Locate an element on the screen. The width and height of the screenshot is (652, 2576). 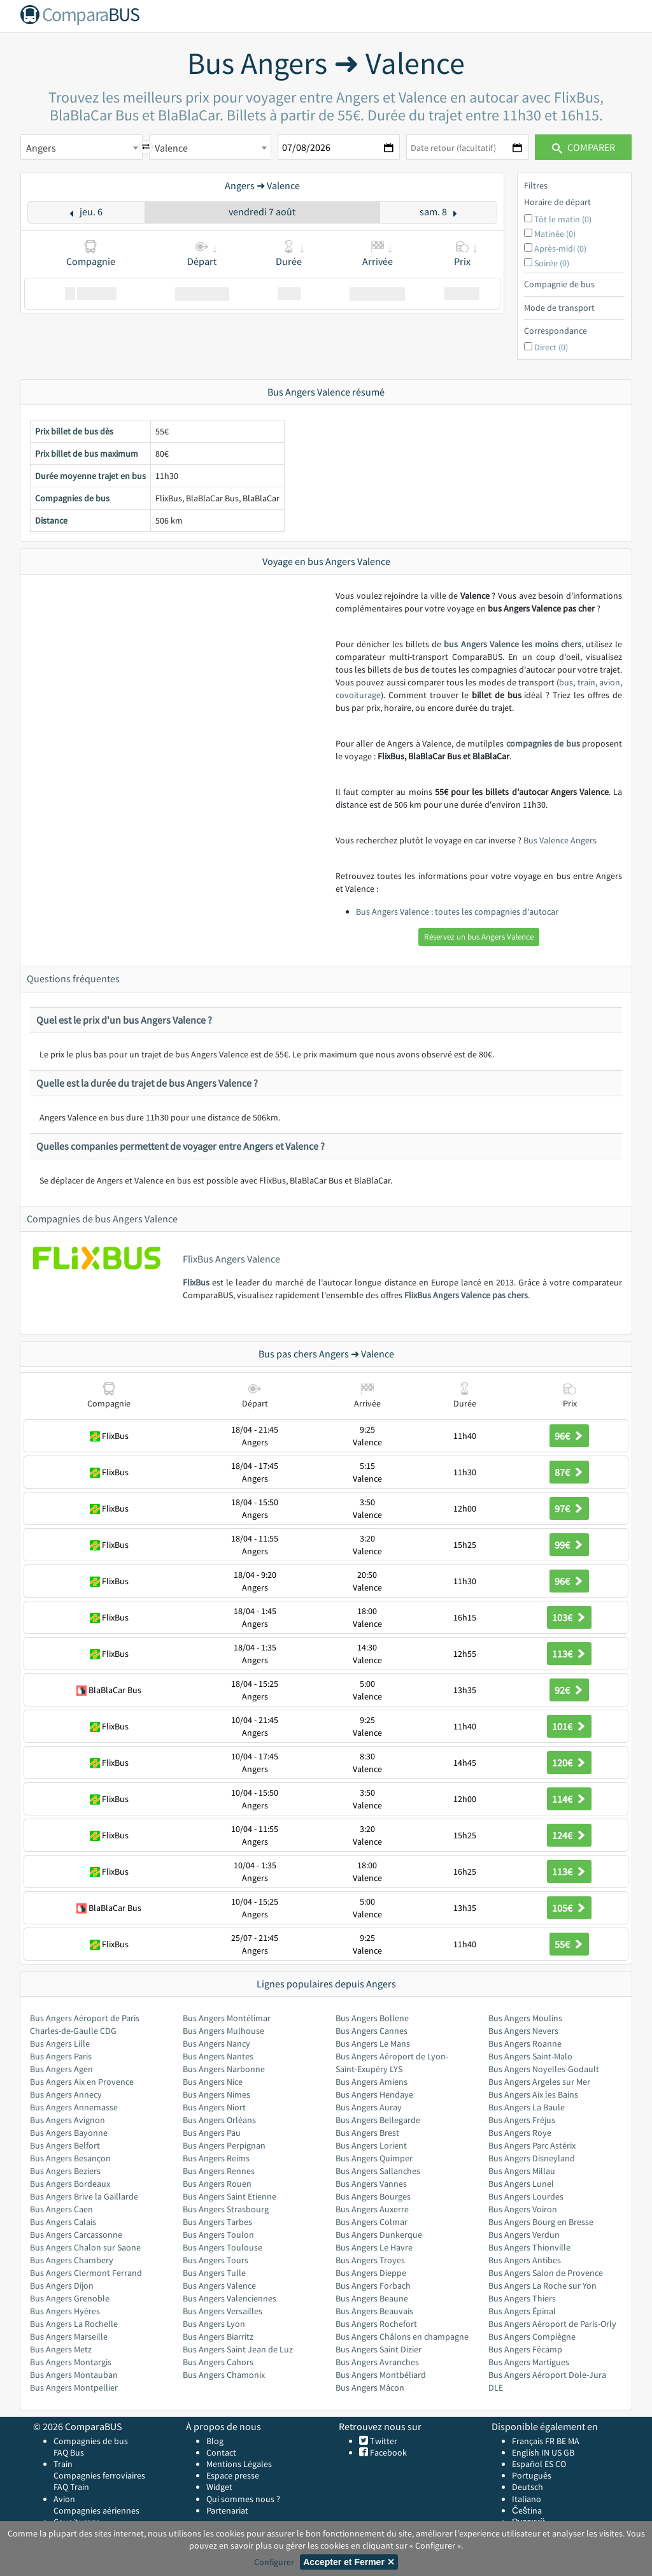
103€ is located at coordinates (569, 1617).